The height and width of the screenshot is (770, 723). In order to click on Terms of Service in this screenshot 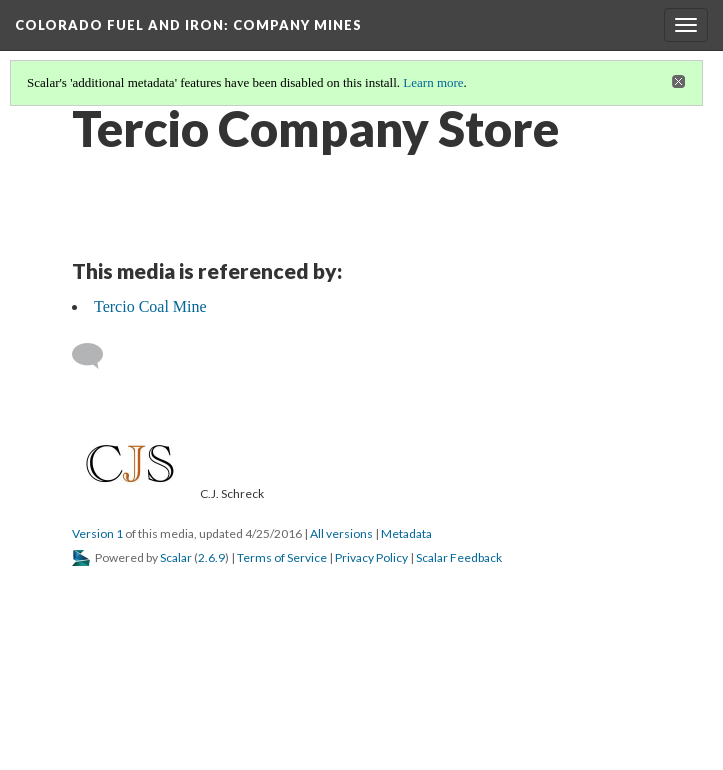, I will do `click(282, 557)`.